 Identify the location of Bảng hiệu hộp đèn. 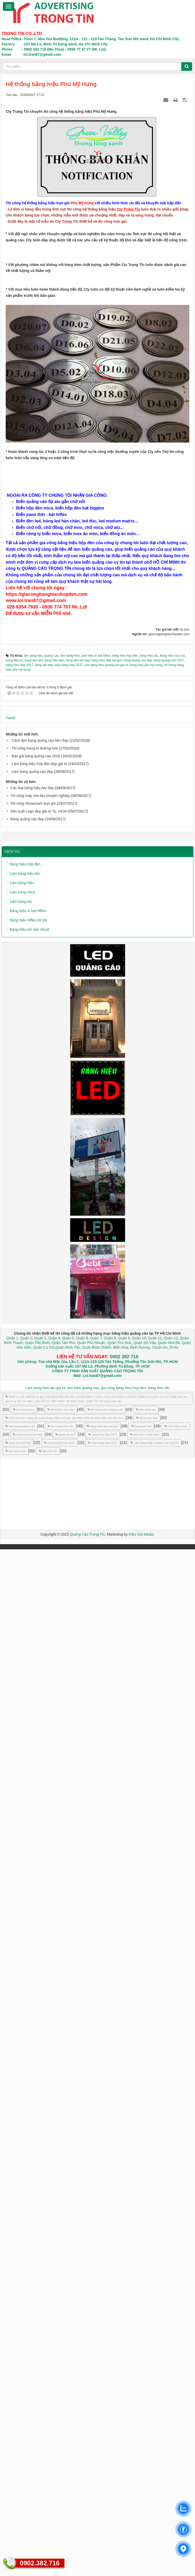
(25, 1891).